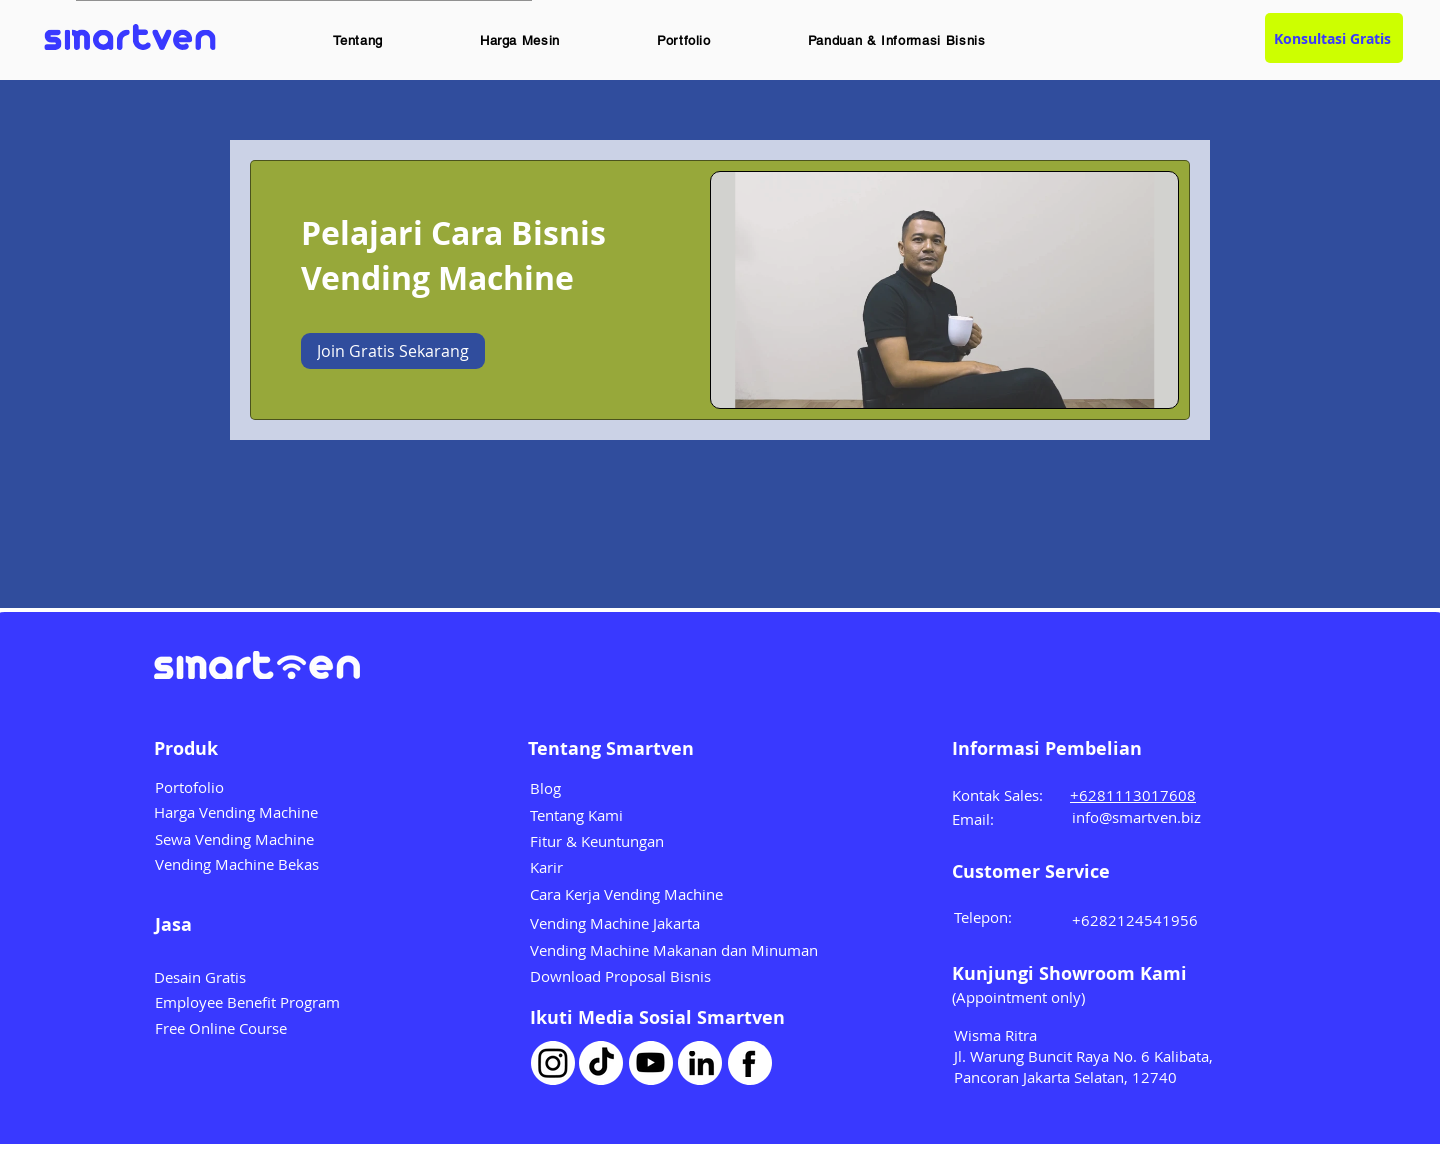 The image size is (1440, 1149). I want to click on [Join Gratis Sekarang of Pelajari Cara Bisnis Vending Machine], so click(393, 351).